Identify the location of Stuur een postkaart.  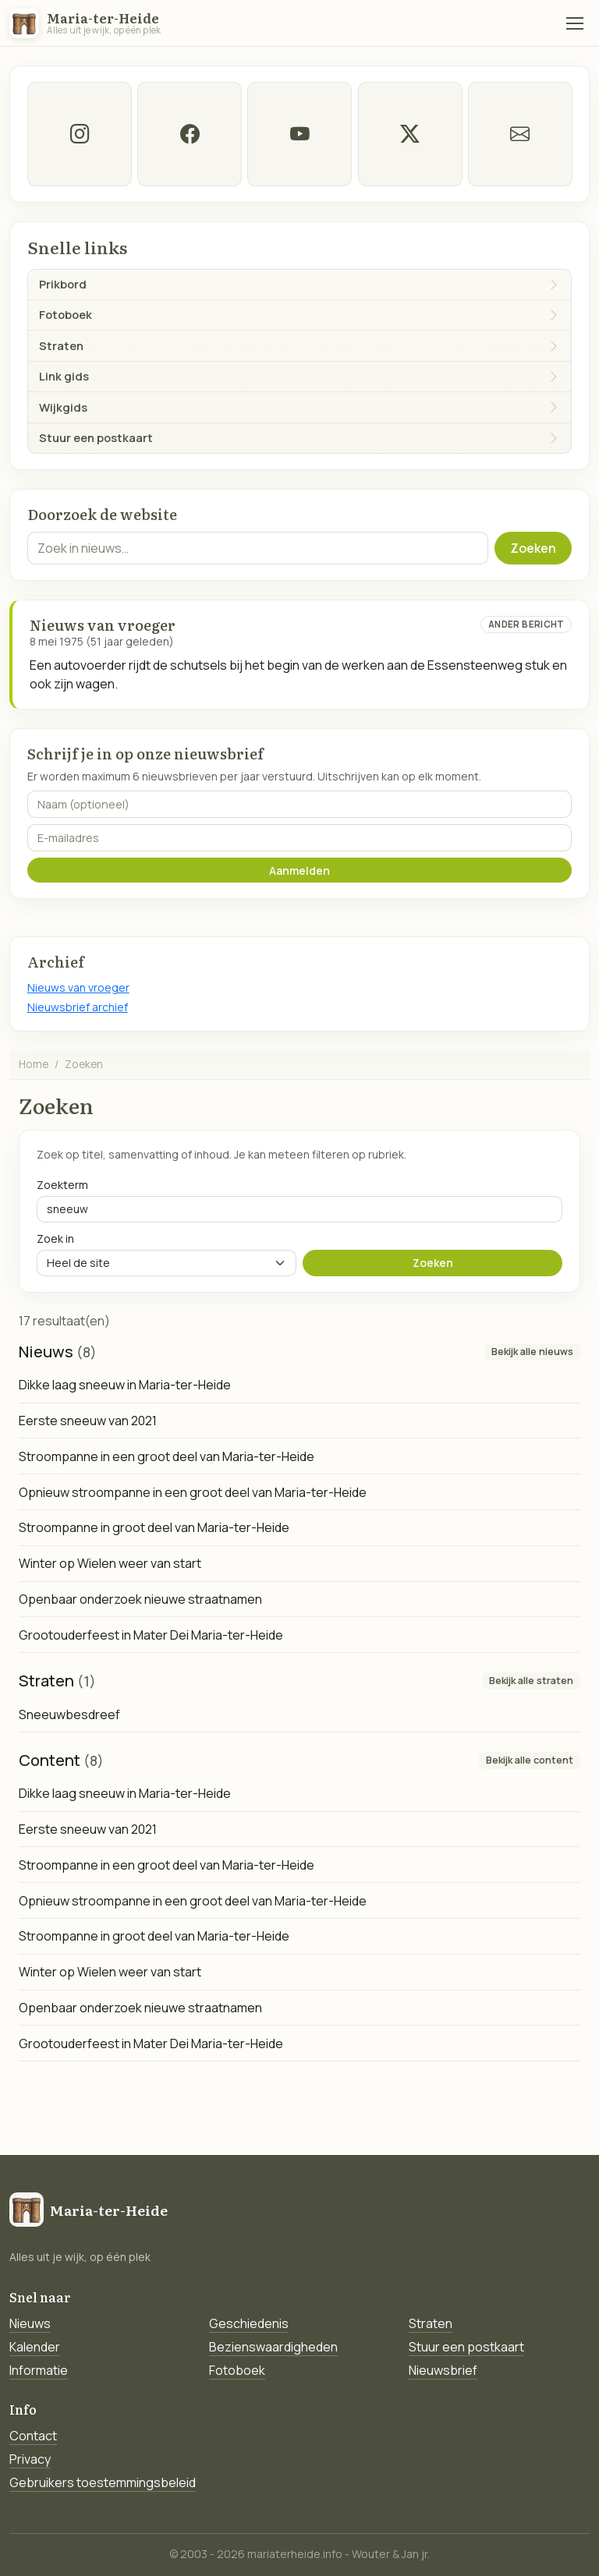
(466, 2346).